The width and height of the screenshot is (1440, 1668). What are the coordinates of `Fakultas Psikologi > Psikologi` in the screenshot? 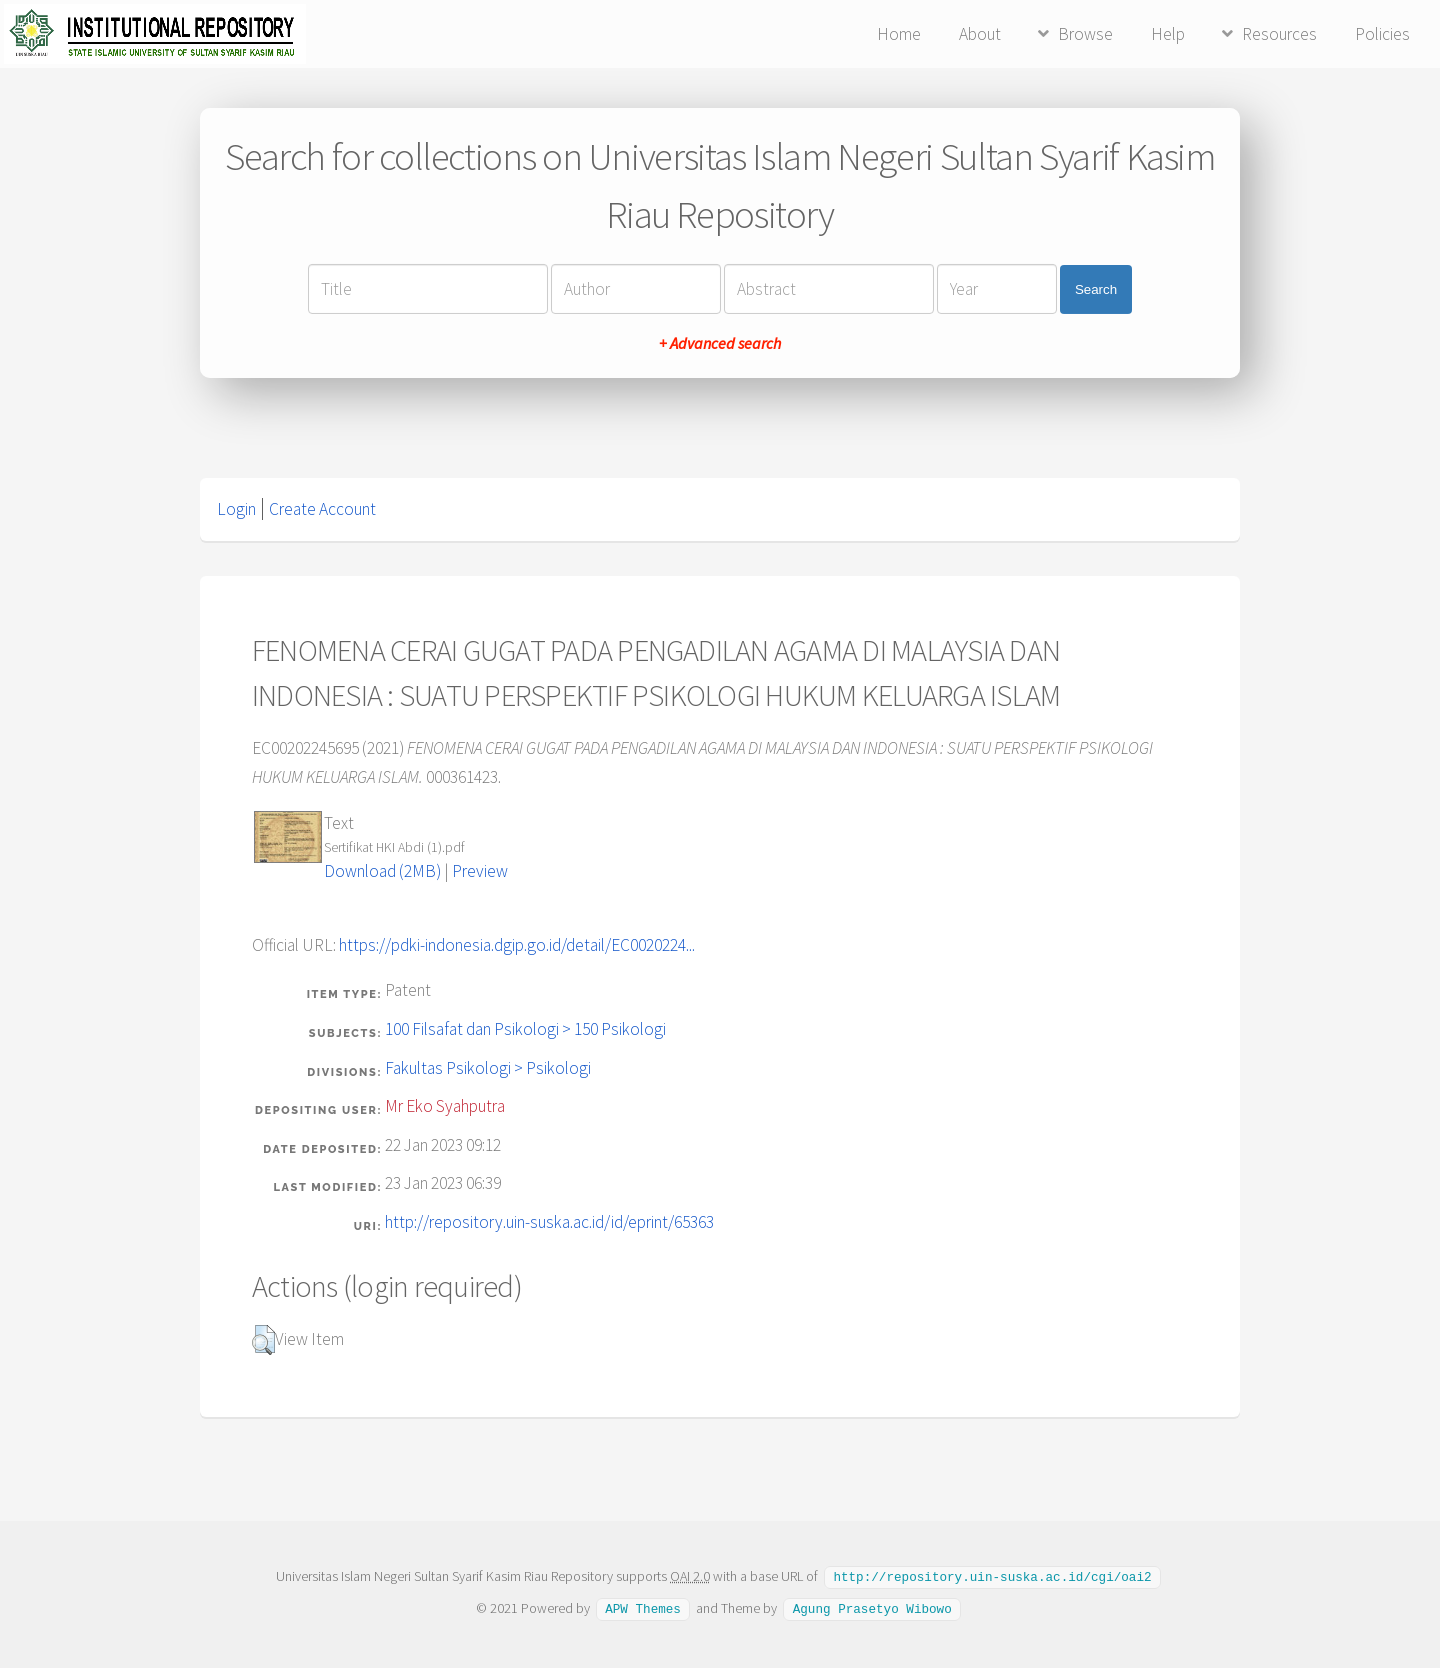 It's located at (488, 1068).